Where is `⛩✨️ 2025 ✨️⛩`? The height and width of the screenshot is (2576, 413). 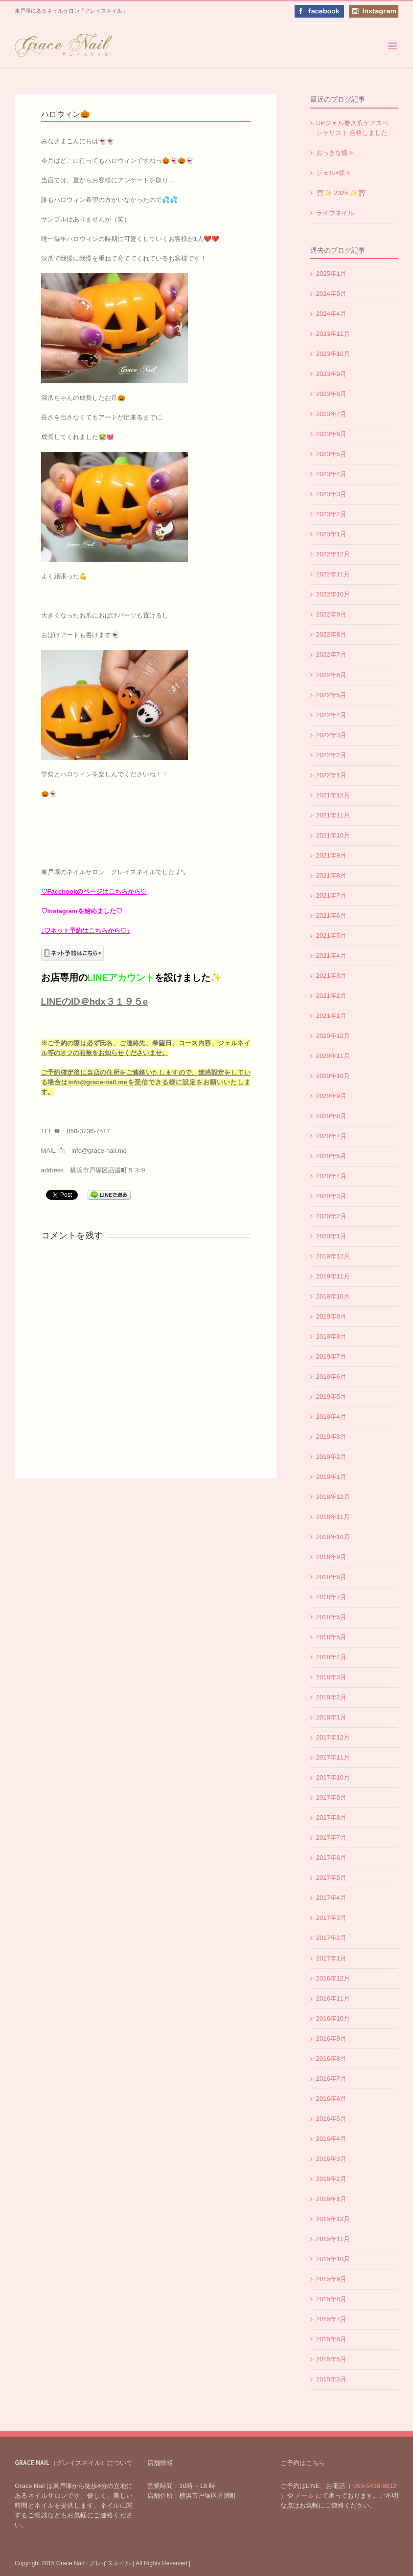 ⛩✨️ 2025 ✨️⛩ is located at coordinates (341, 193).